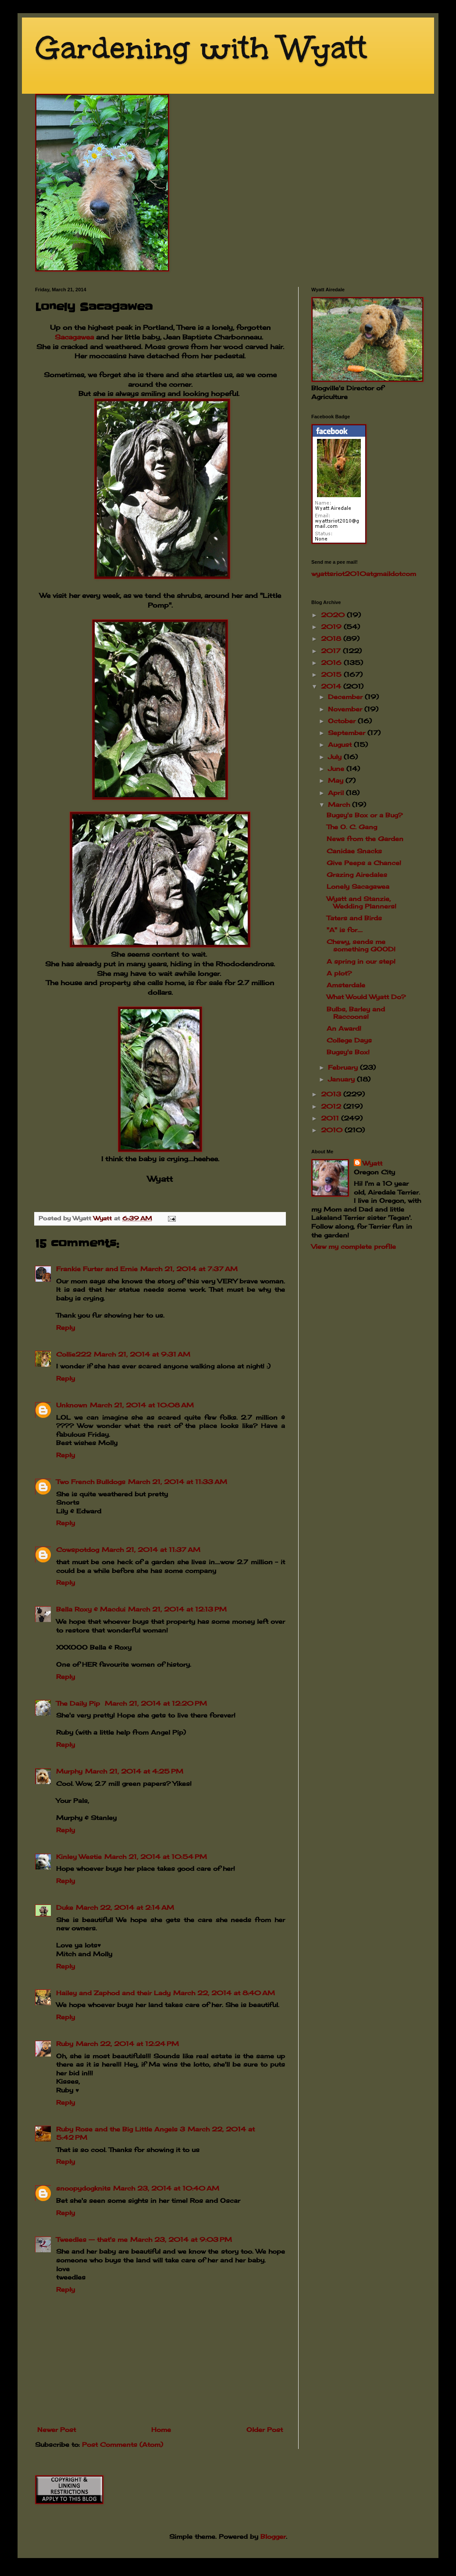 This screenshot has width=456, height=2576. Describe the element at coordinates (347, 732) in the screenshot. I see `September` at that location.